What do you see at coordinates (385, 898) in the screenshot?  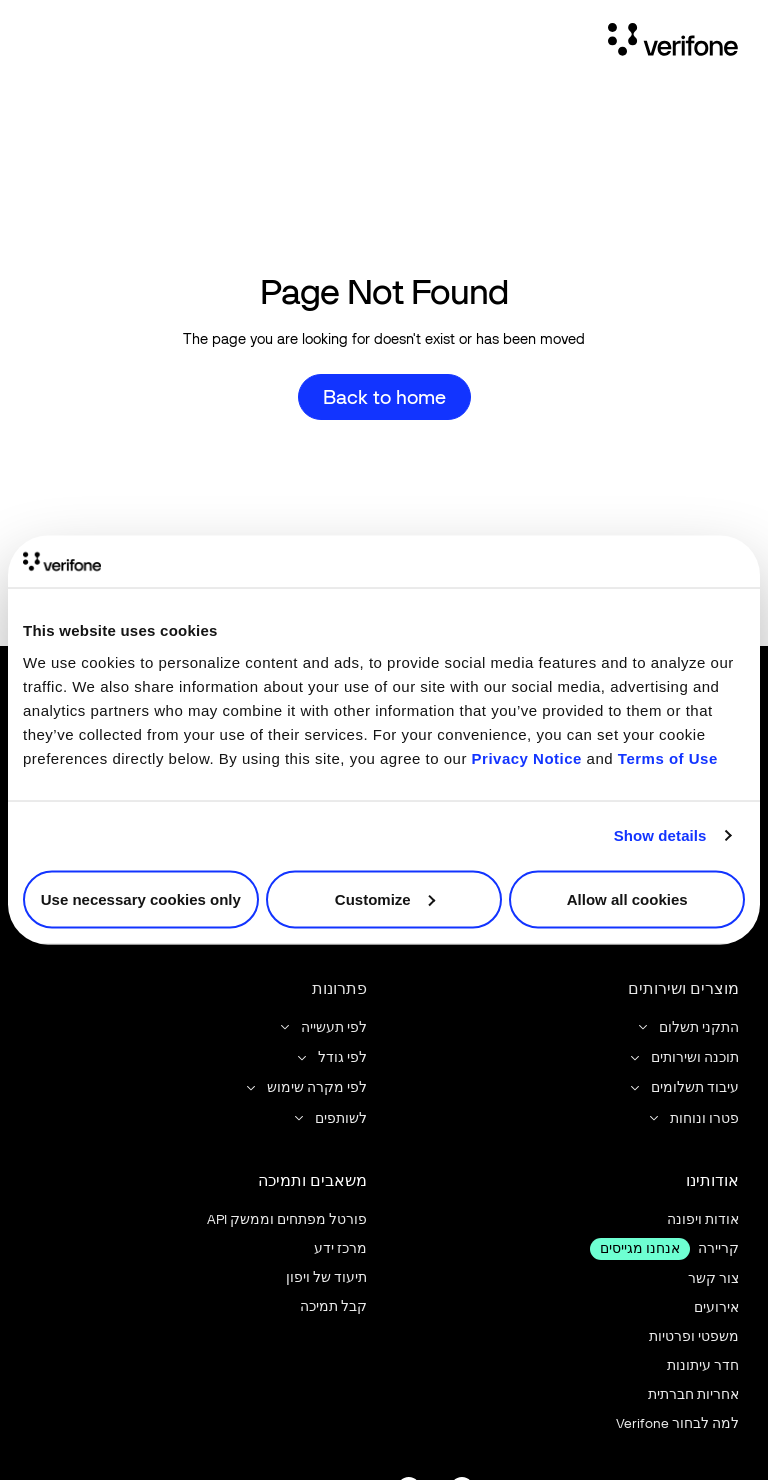 I see `Customize` at bounding box center [385, 898].